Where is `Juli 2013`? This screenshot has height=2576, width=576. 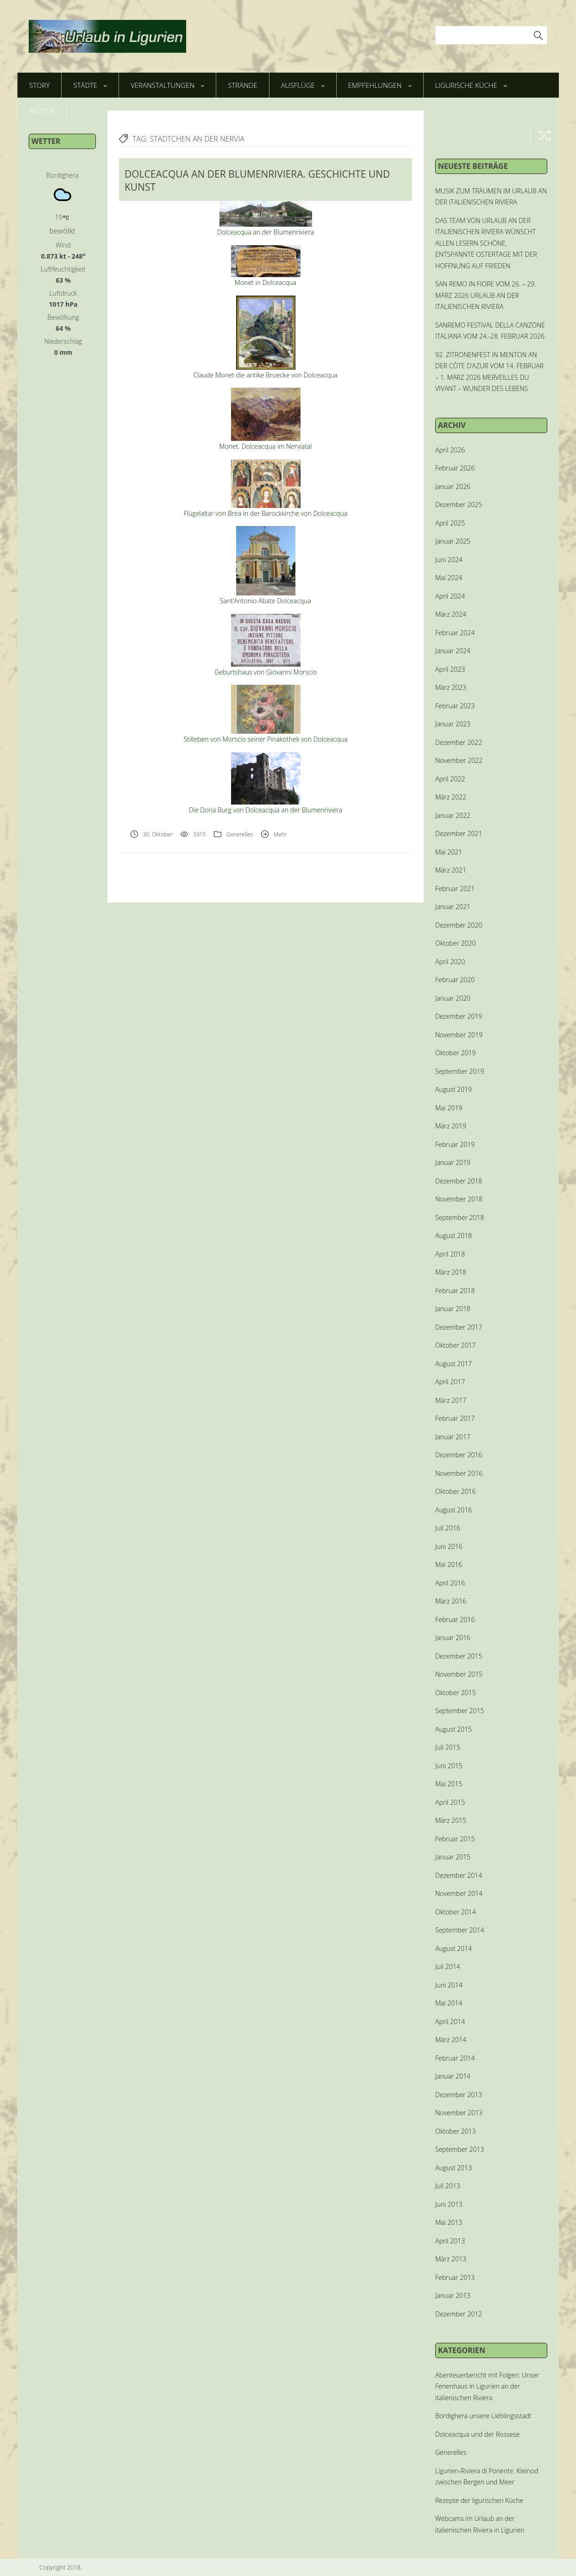
Juli 2013 is located at coordinates (447, 2185).